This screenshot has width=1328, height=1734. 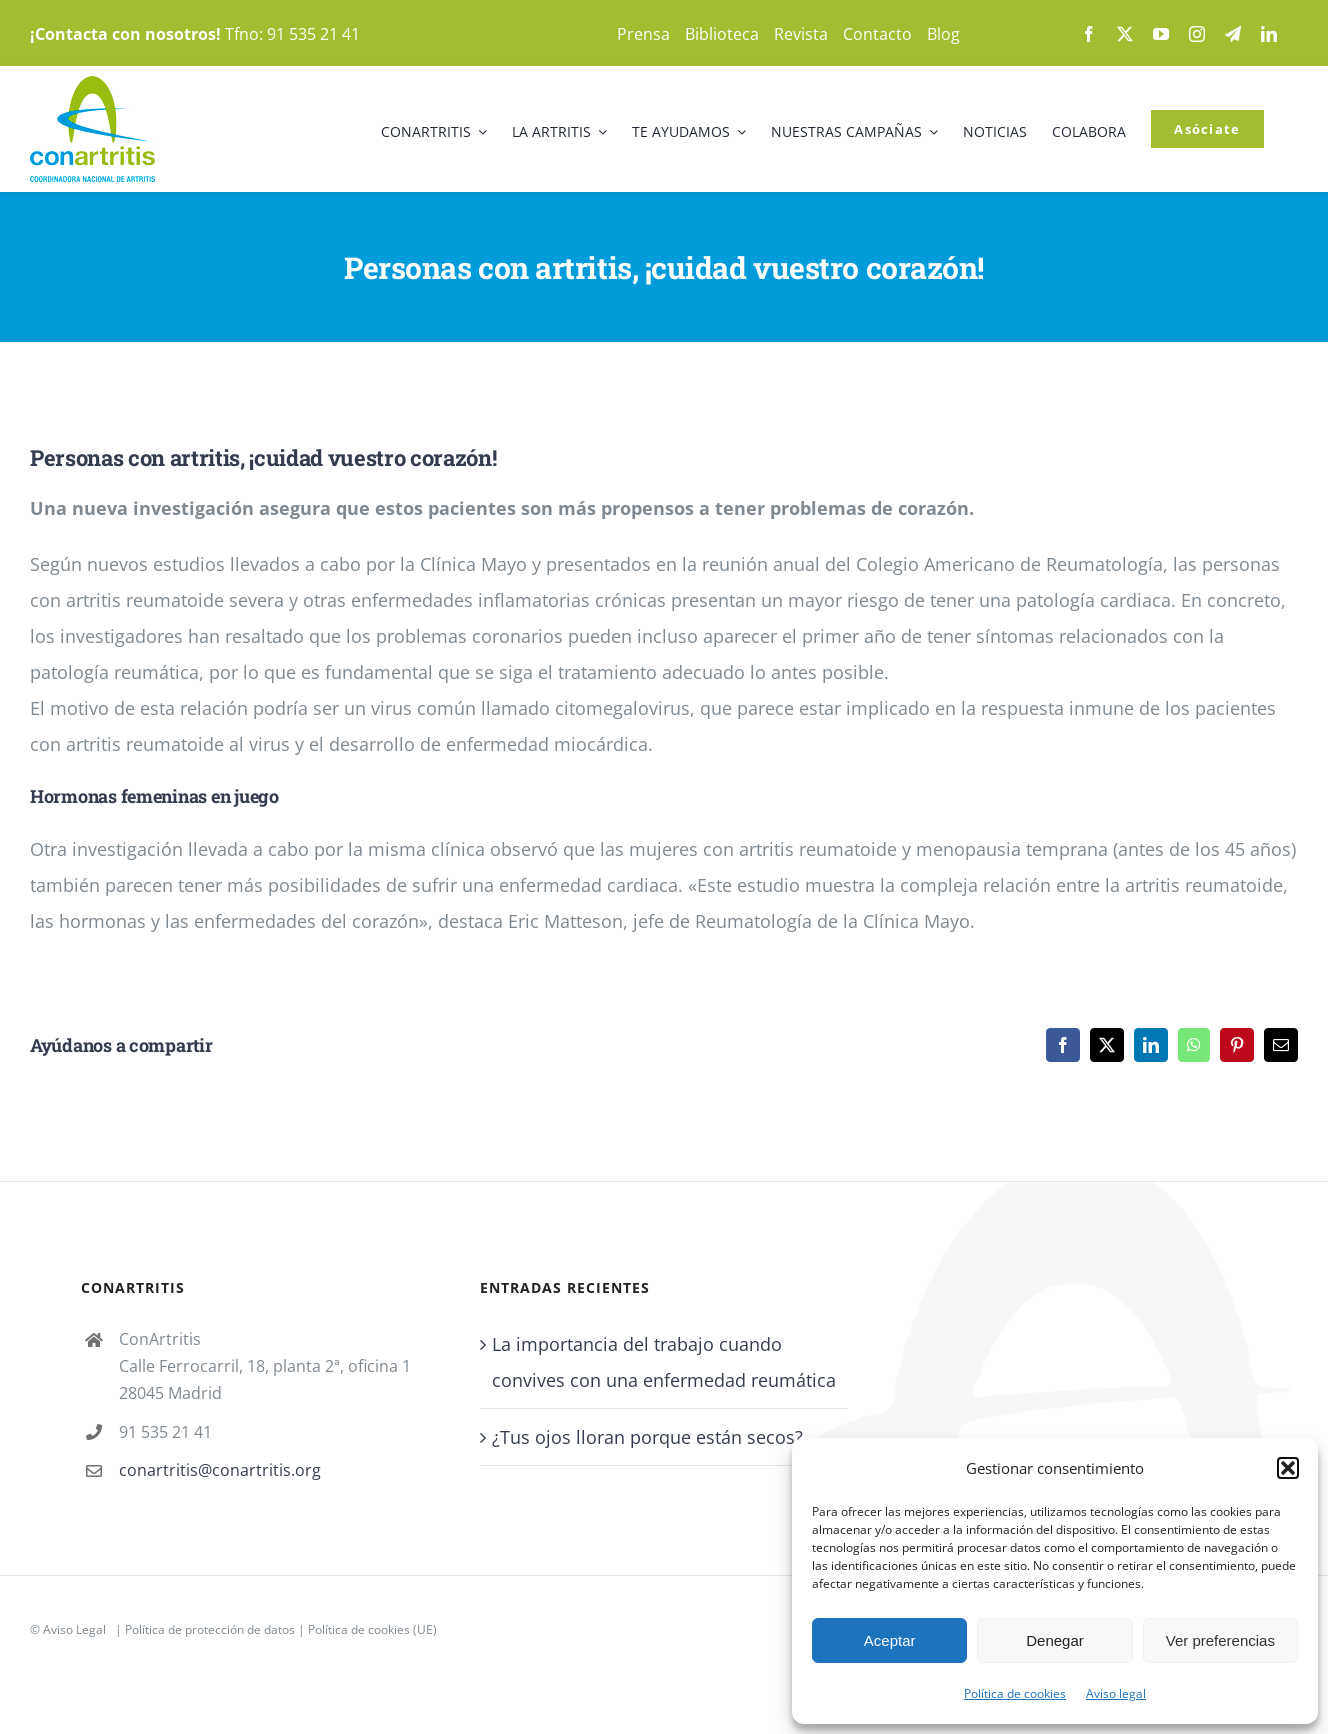 What do you see at coordinates (1125, 34) in the screenshot?
I see `[twitter]` at bounding box center [1125, 34].